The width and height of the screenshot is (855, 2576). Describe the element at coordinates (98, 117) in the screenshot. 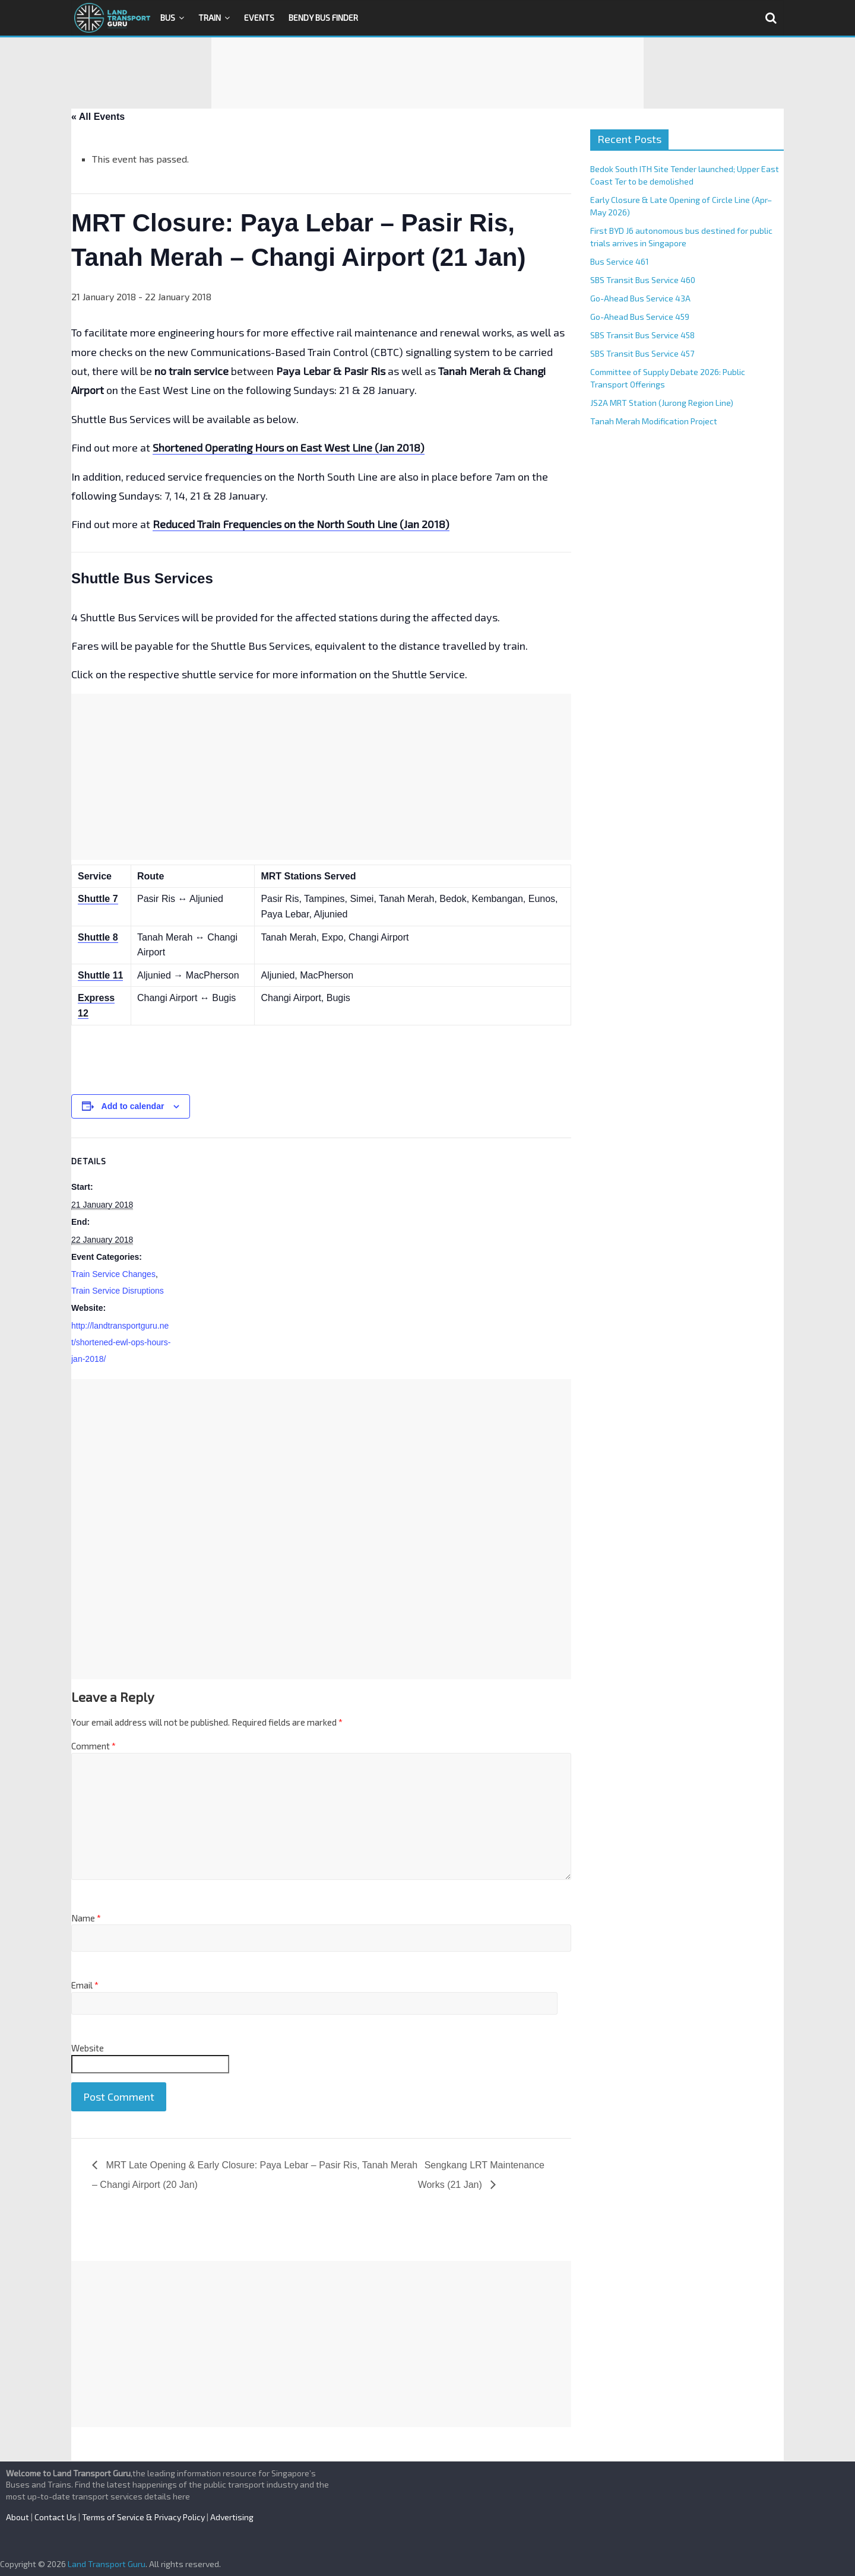

I see `« All Events` at that location.